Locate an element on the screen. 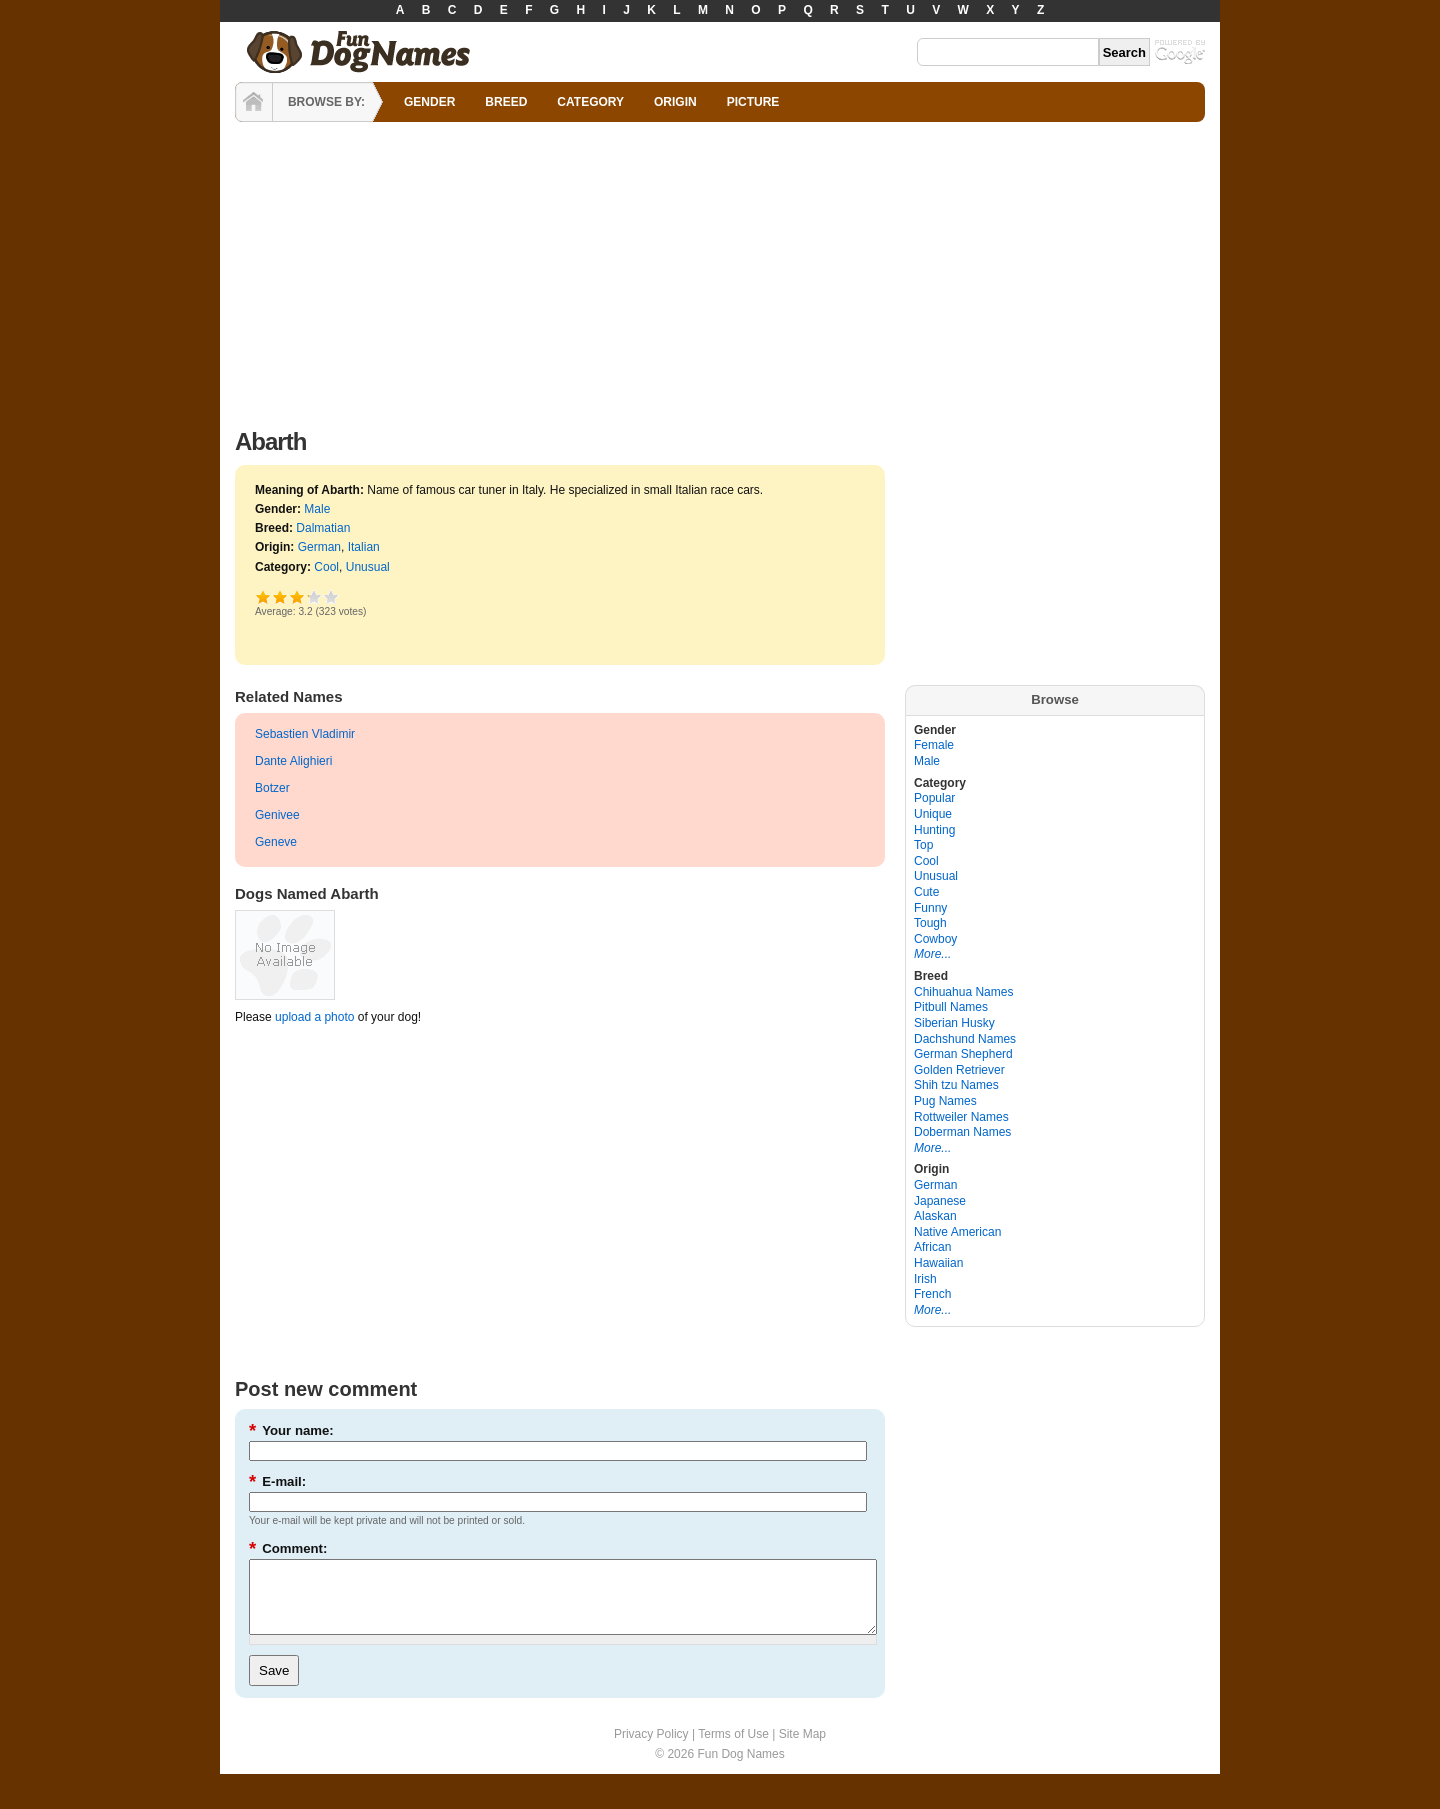 The height and width of the screenshot is (1809, 1440). Hunting is located at coordinates (934, 830).